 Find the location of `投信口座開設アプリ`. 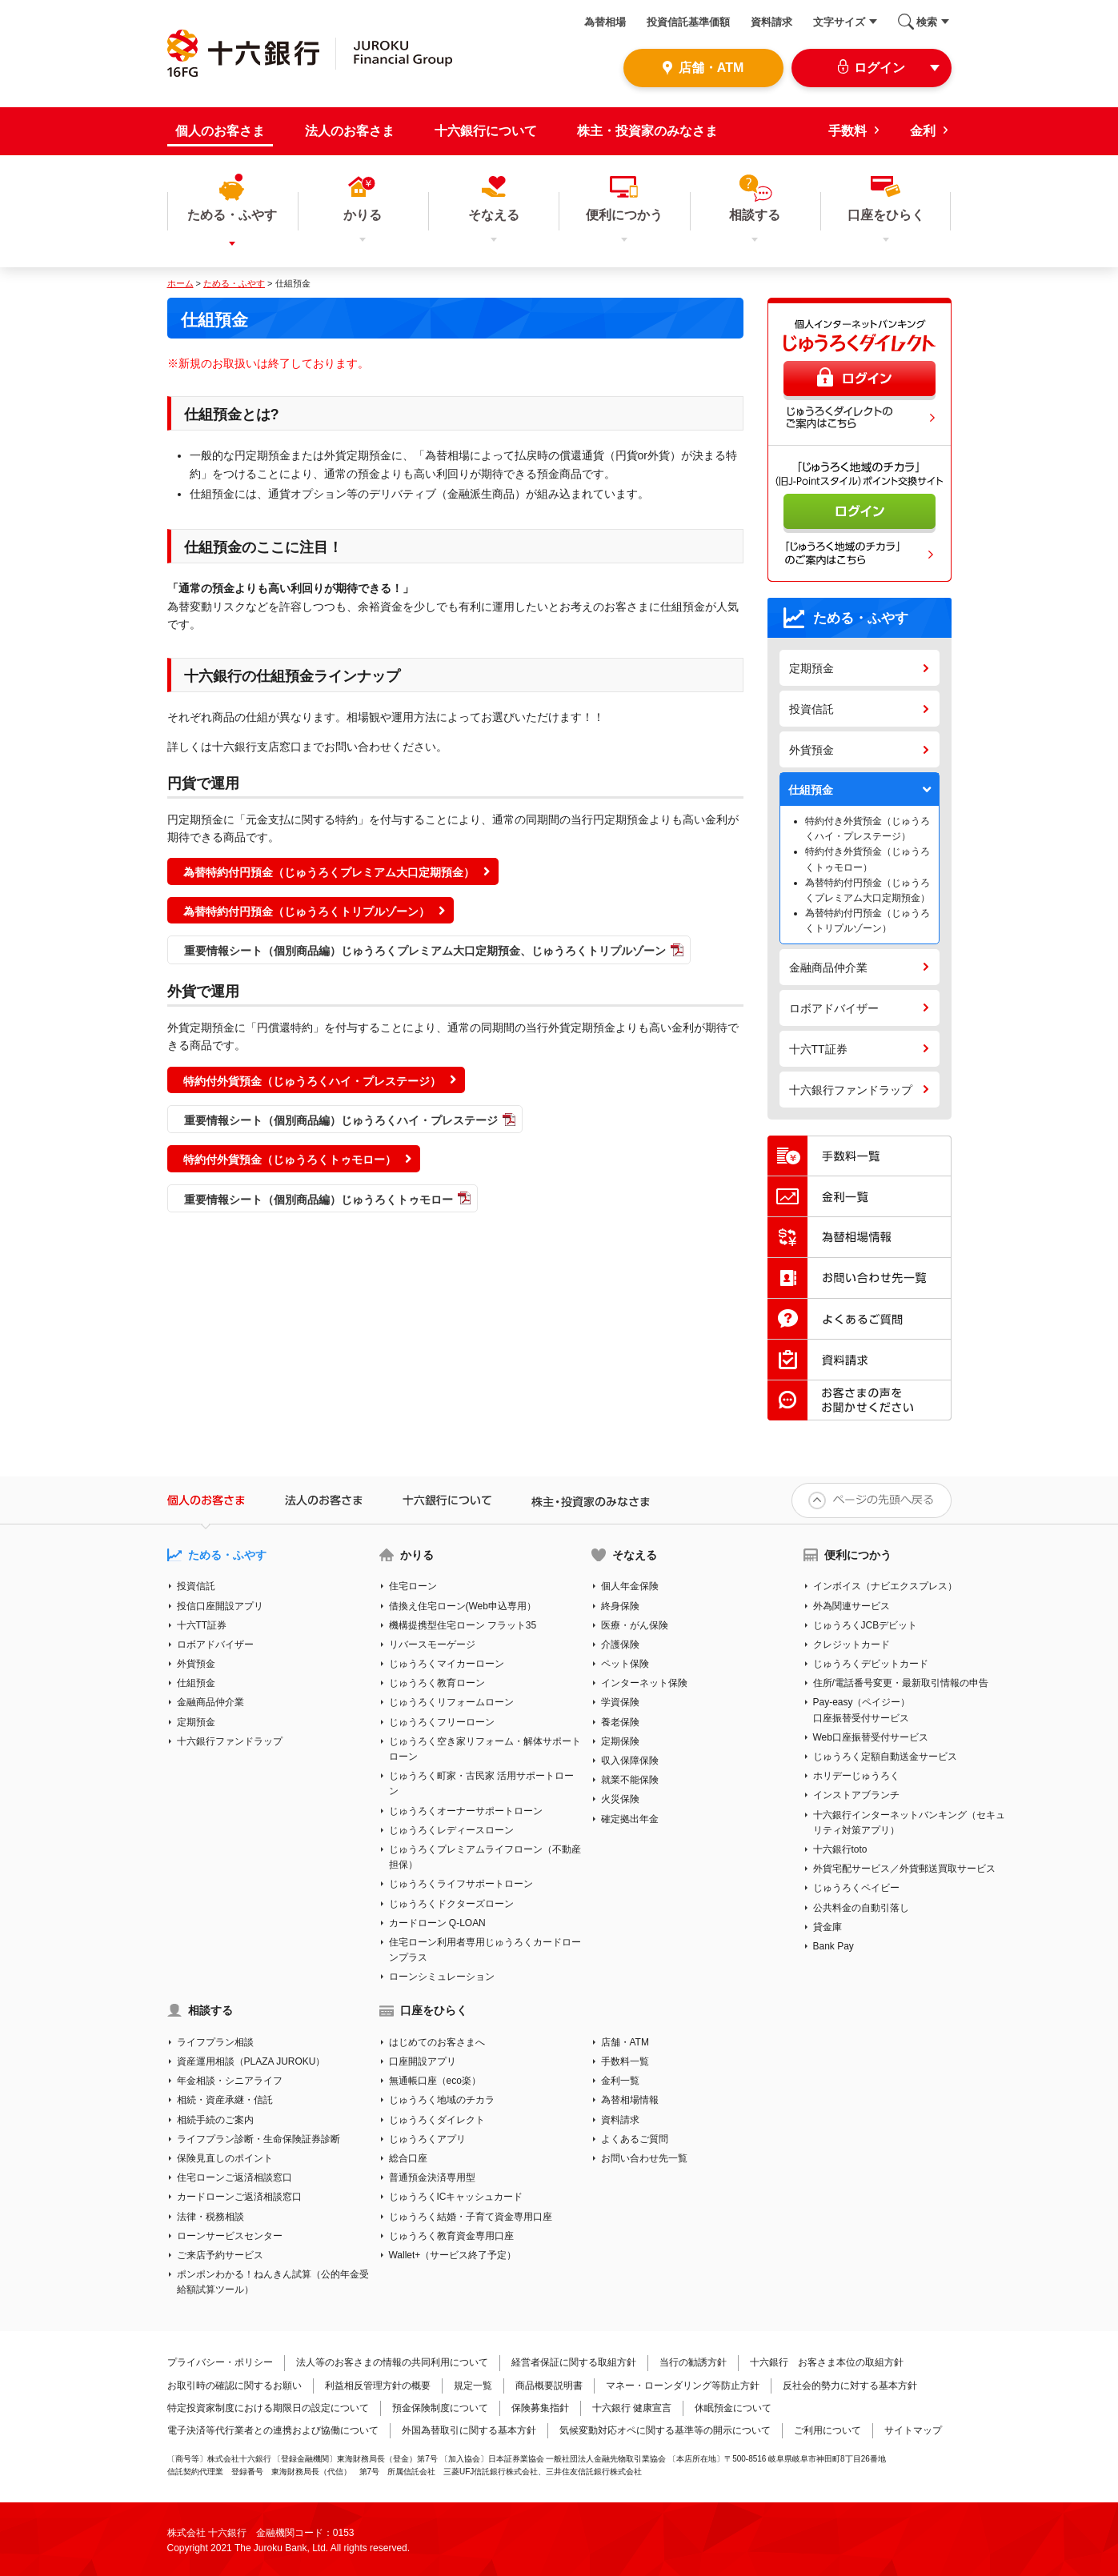

投信口座開設アプリ is located at coordinates (220, 1606).